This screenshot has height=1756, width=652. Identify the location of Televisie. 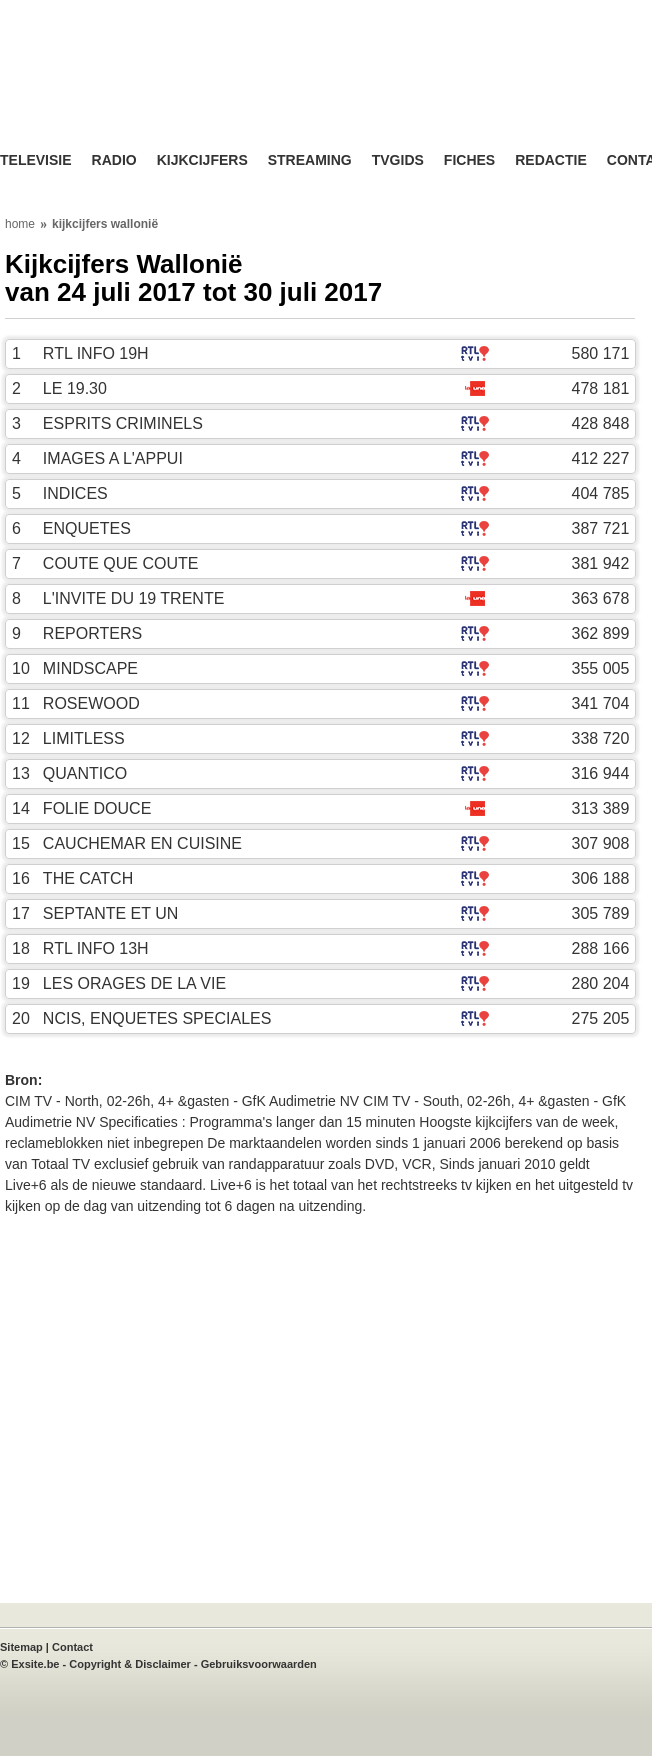
(36, 160).